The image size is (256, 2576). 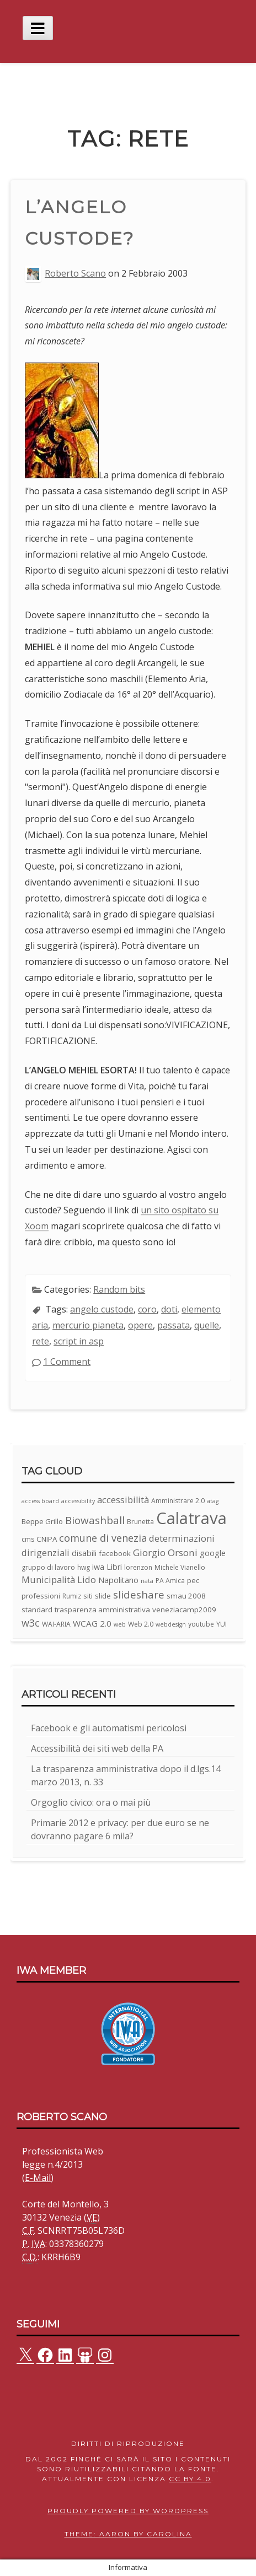 What do you see at coordinates (169, 1309) in the screenshot?
I see `doti` at bounding box center [169, 1309].